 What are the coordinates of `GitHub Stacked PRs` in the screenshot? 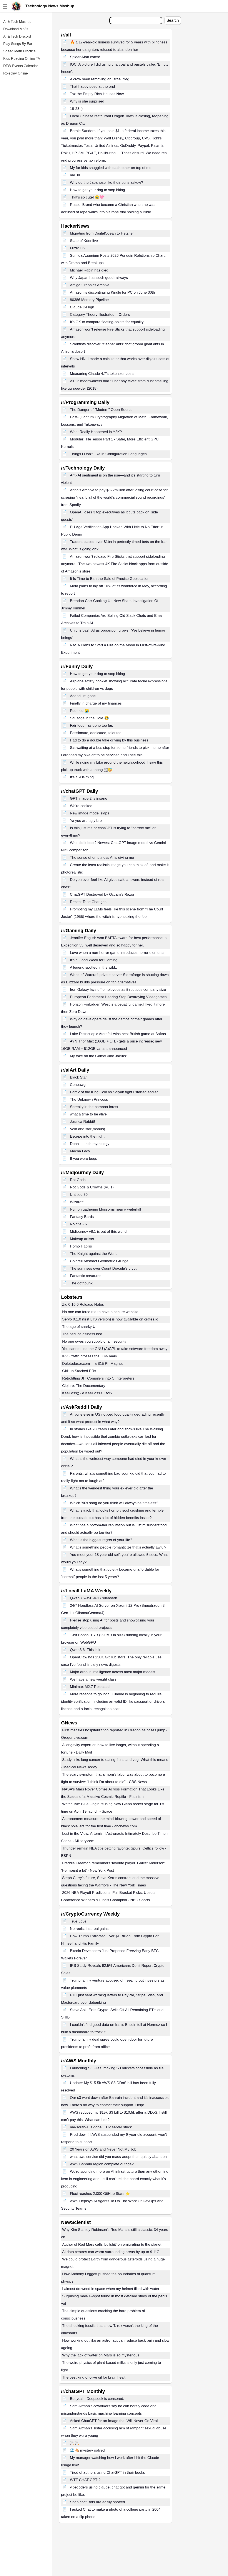 It's located at (79, 1371).